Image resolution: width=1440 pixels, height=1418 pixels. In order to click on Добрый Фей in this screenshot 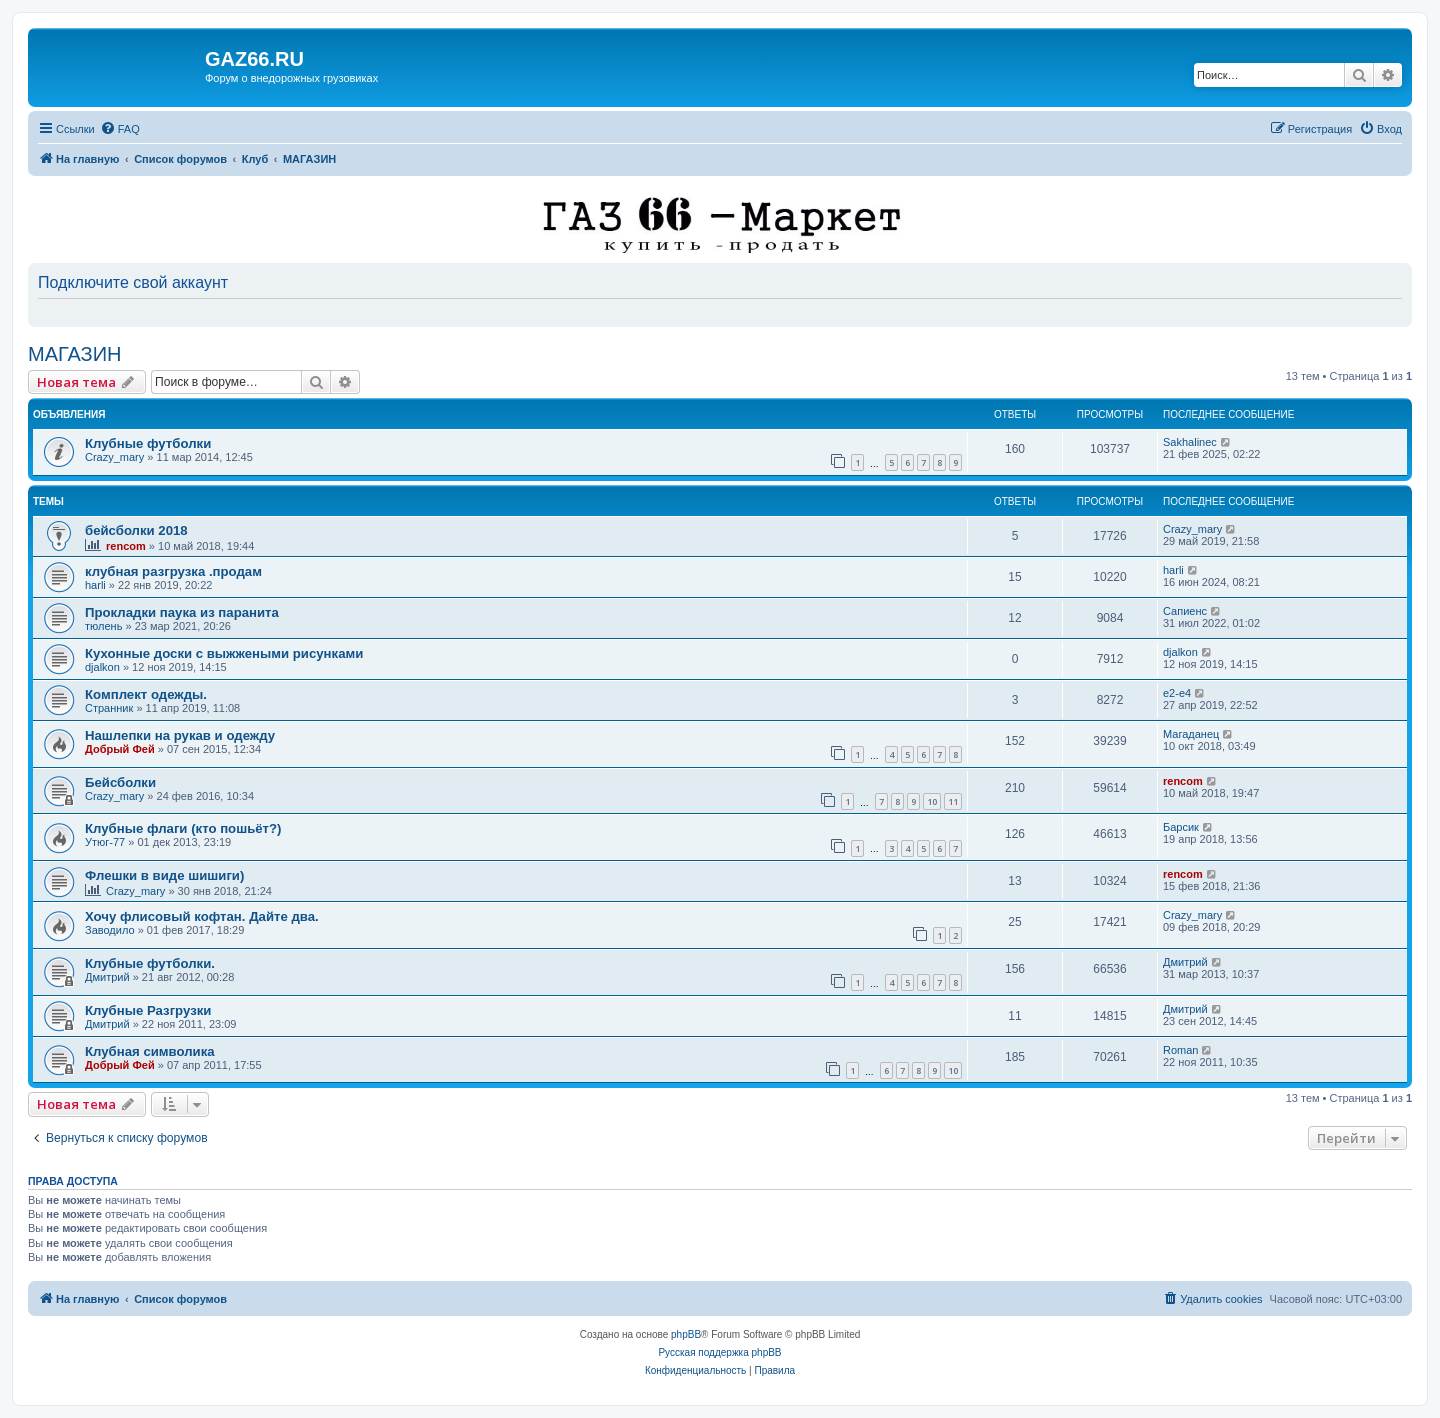, I will do `click(120, 749)`.